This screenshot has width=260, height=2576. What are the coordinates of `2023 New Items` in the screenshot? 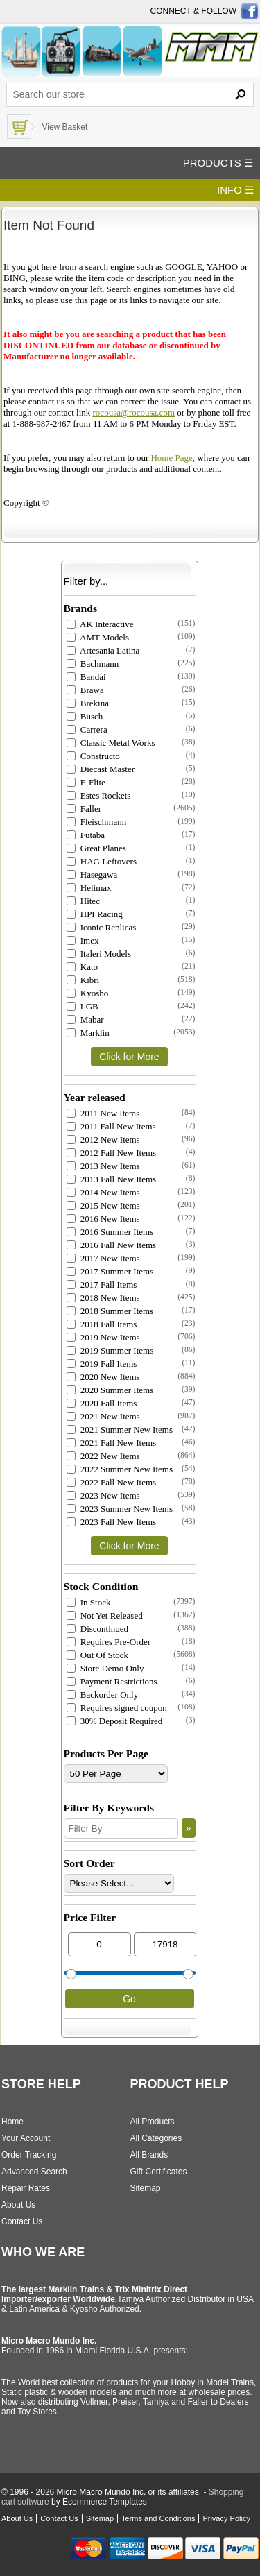 It's located at (103, 1495).